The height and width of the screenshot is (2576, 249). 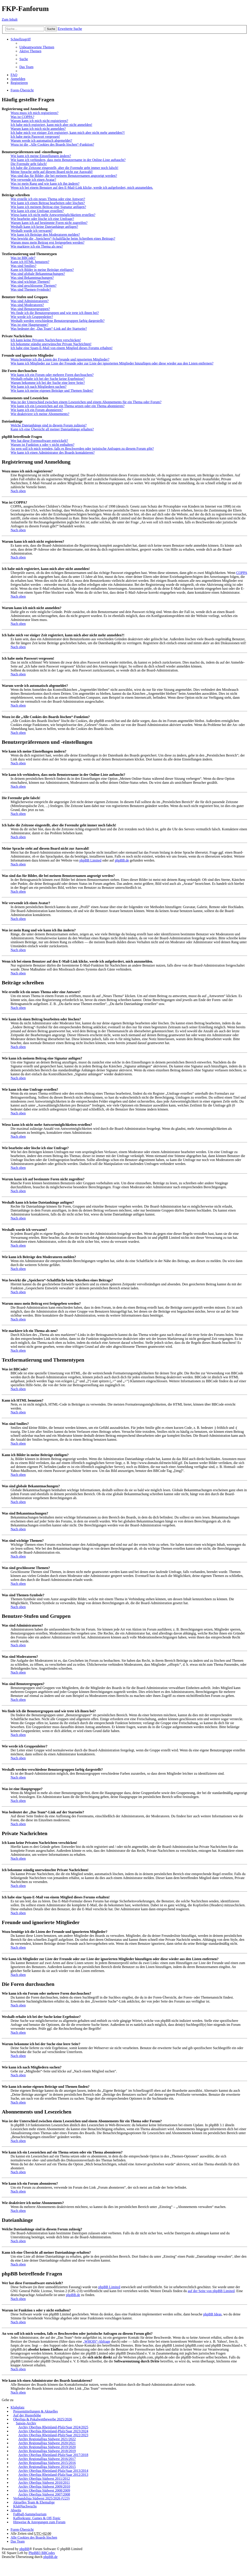 What do you see at coordinates (58, 321) in the screenshot?
I see `Weshalb werden verschiedene Benutzergruppen farbig dargestellt?` at bounding box center [58, 321].